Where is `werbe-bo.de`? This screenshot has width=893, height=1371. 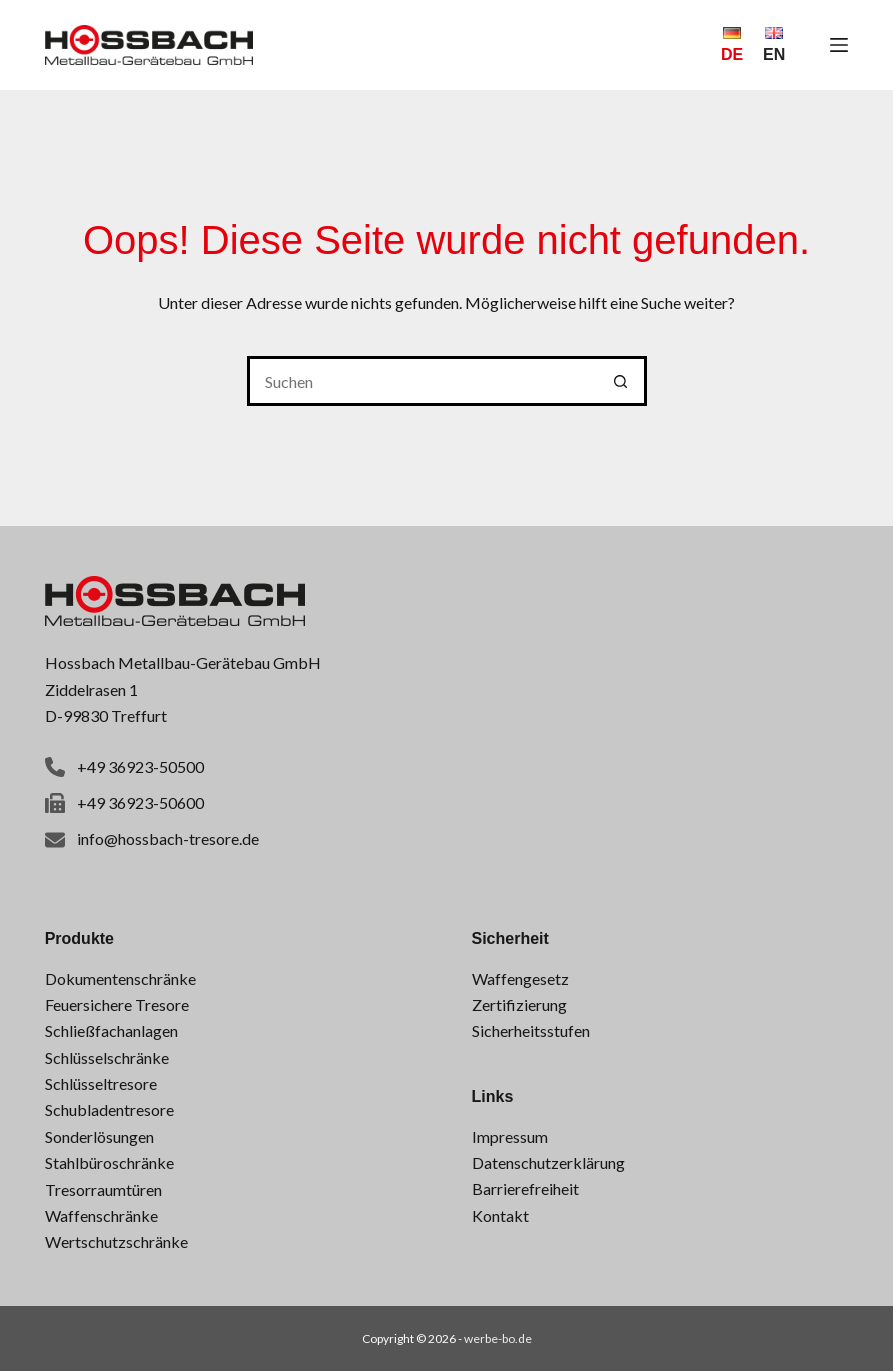 werbe-bo.de is located at coordinates (498, 1338).